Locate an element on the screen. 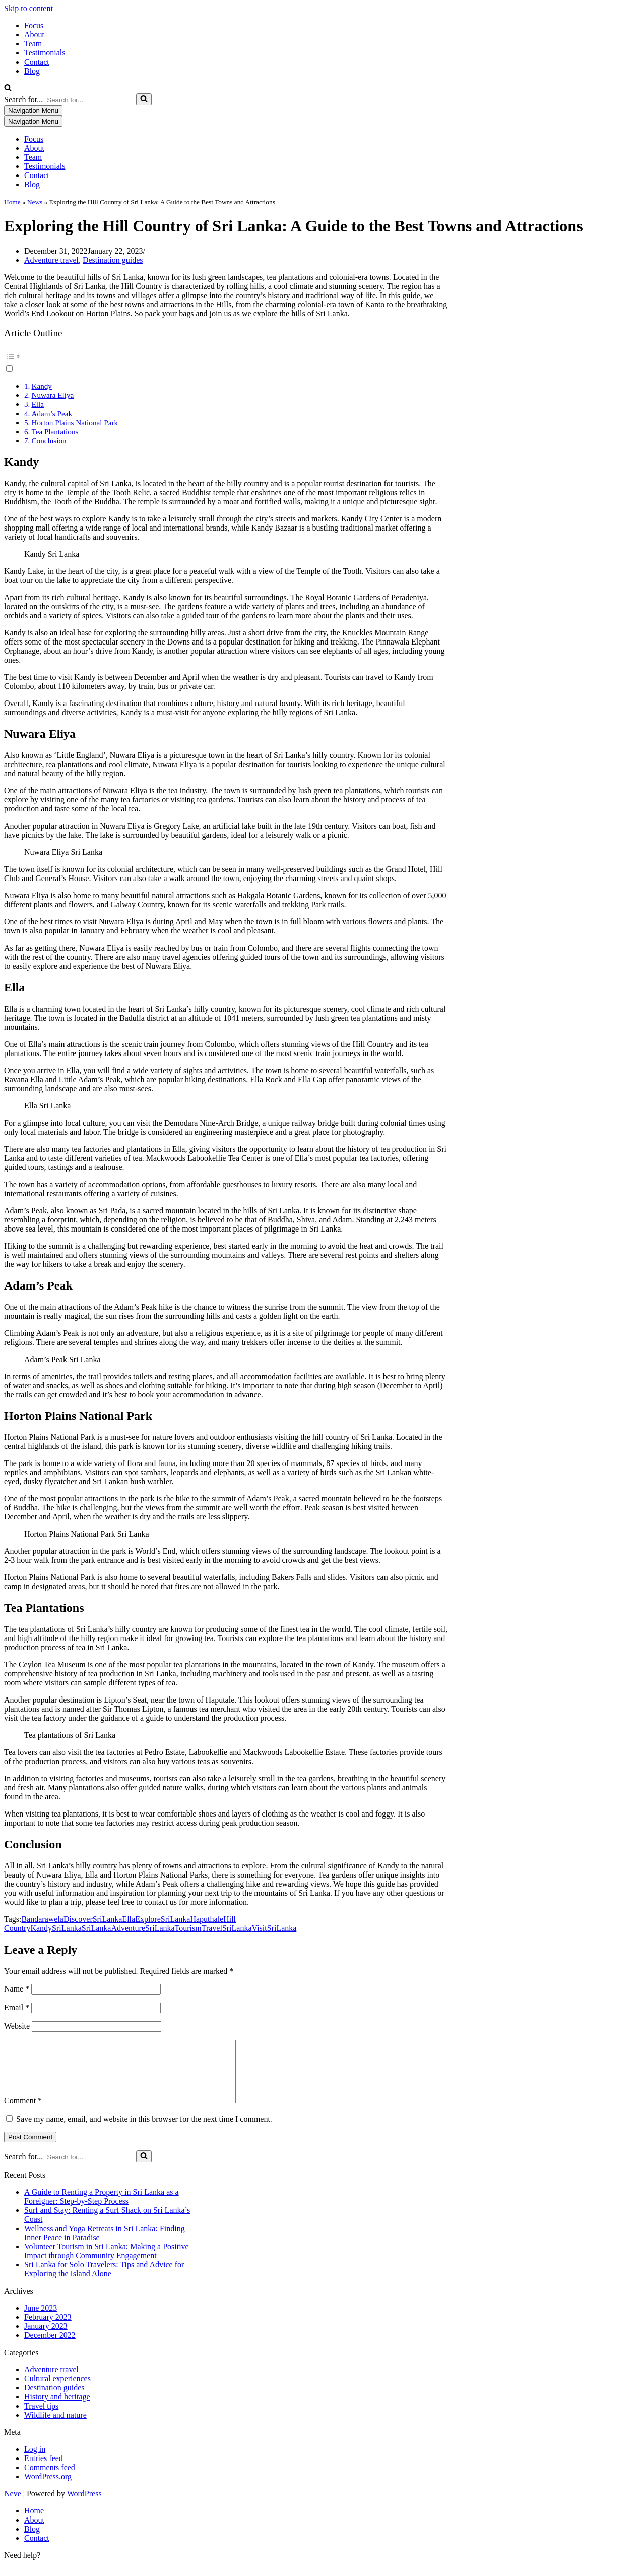 The width and height of the screenshot is (642, 2576). February 2023 is located at coordinates (48, 2329).